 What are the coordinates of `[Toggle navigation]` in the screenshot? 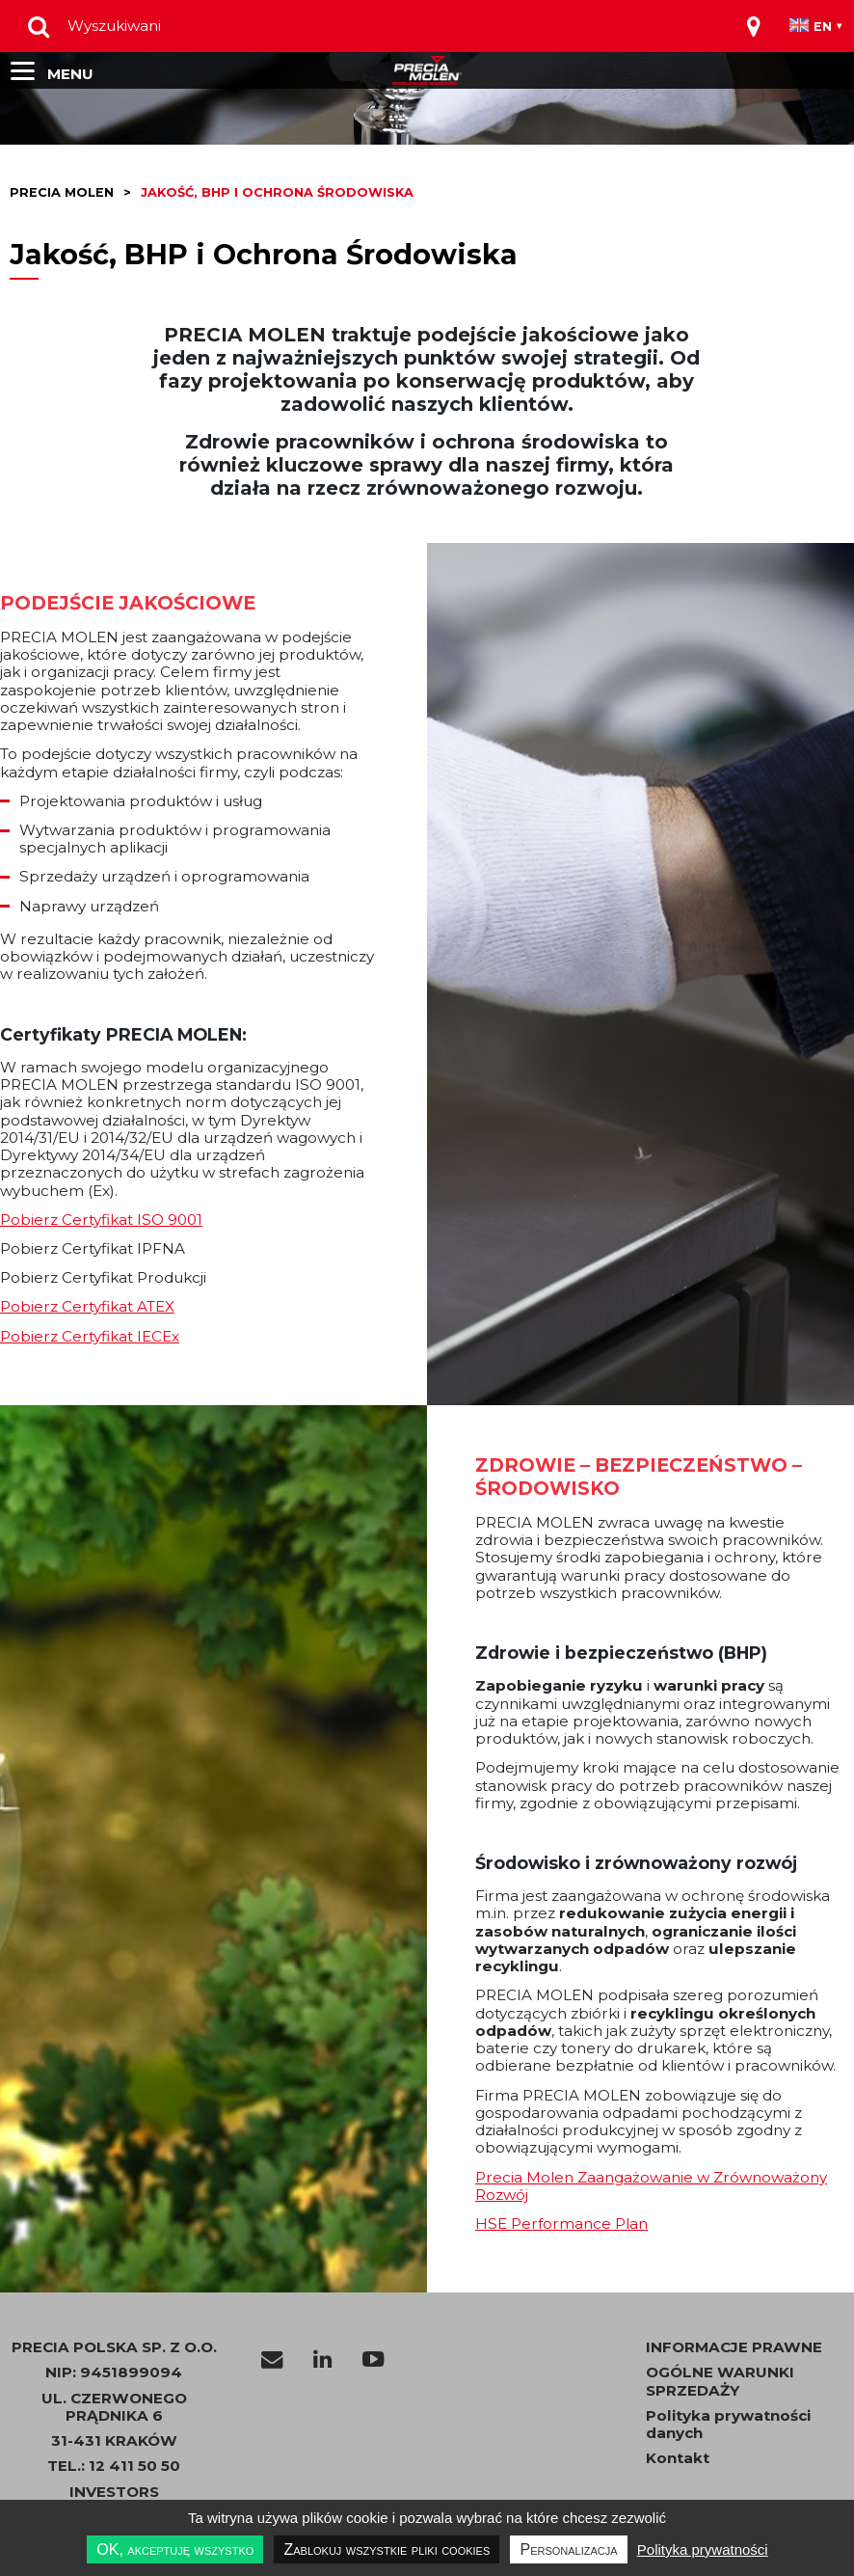 It's located at (753, 26).